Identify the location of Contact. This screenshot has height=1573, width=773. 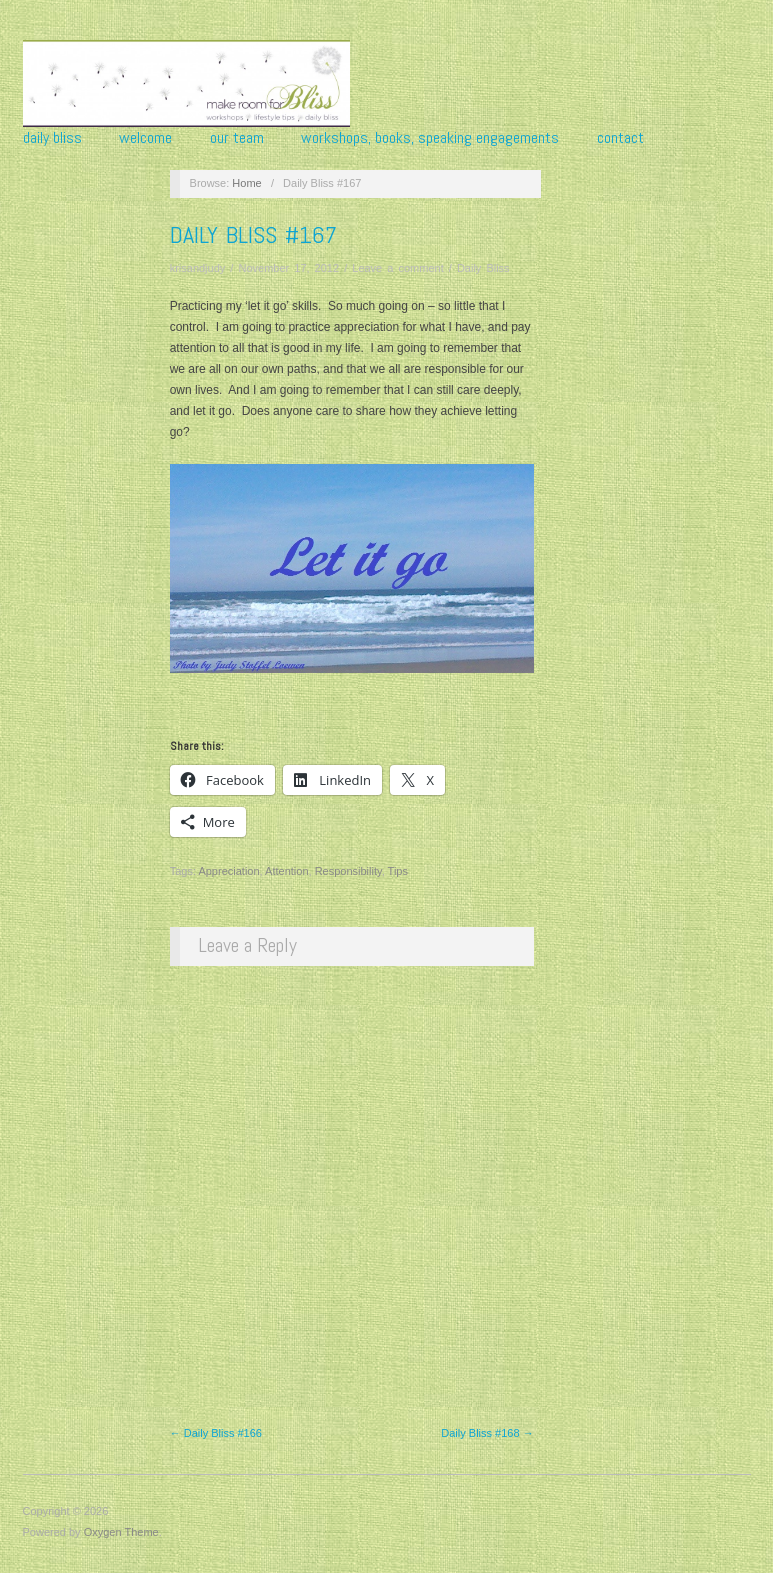
(620, 138).